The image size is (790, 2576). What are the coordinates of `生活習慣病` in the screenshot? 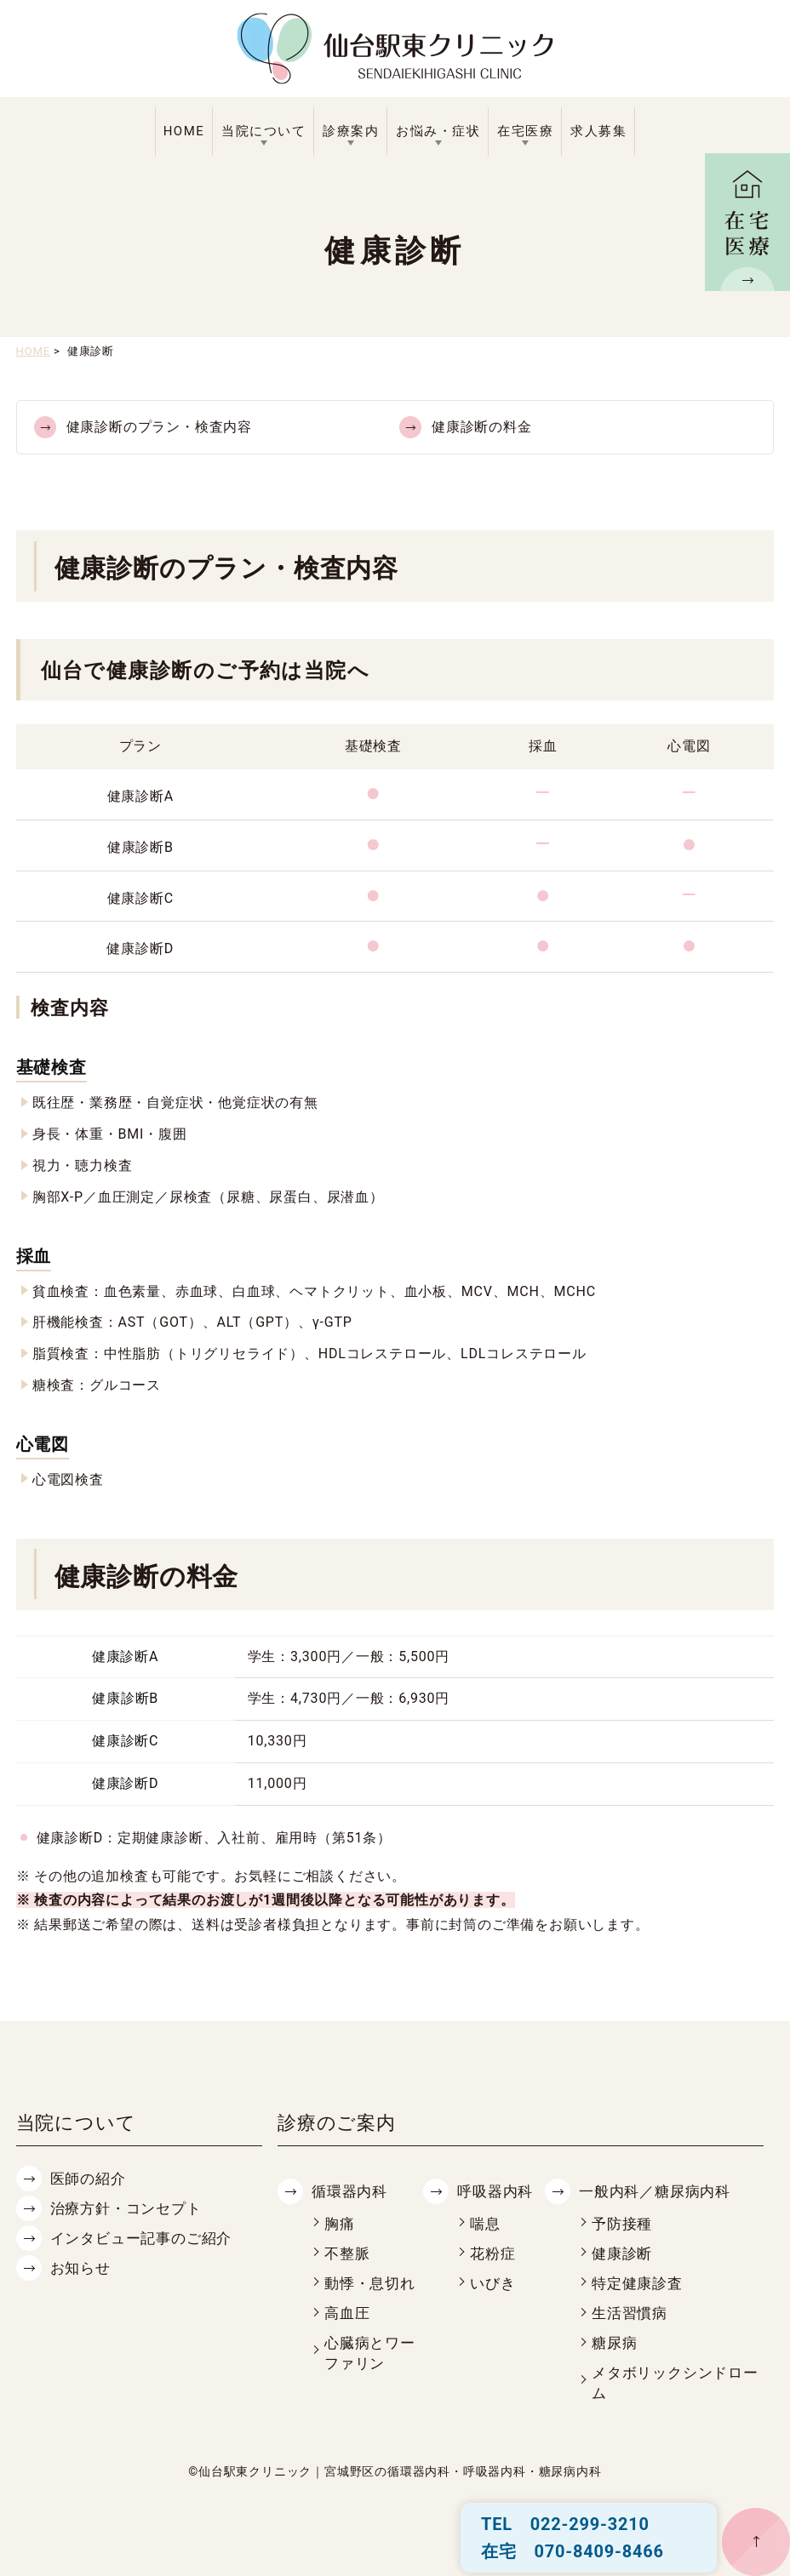 It's located at (629, 2313).